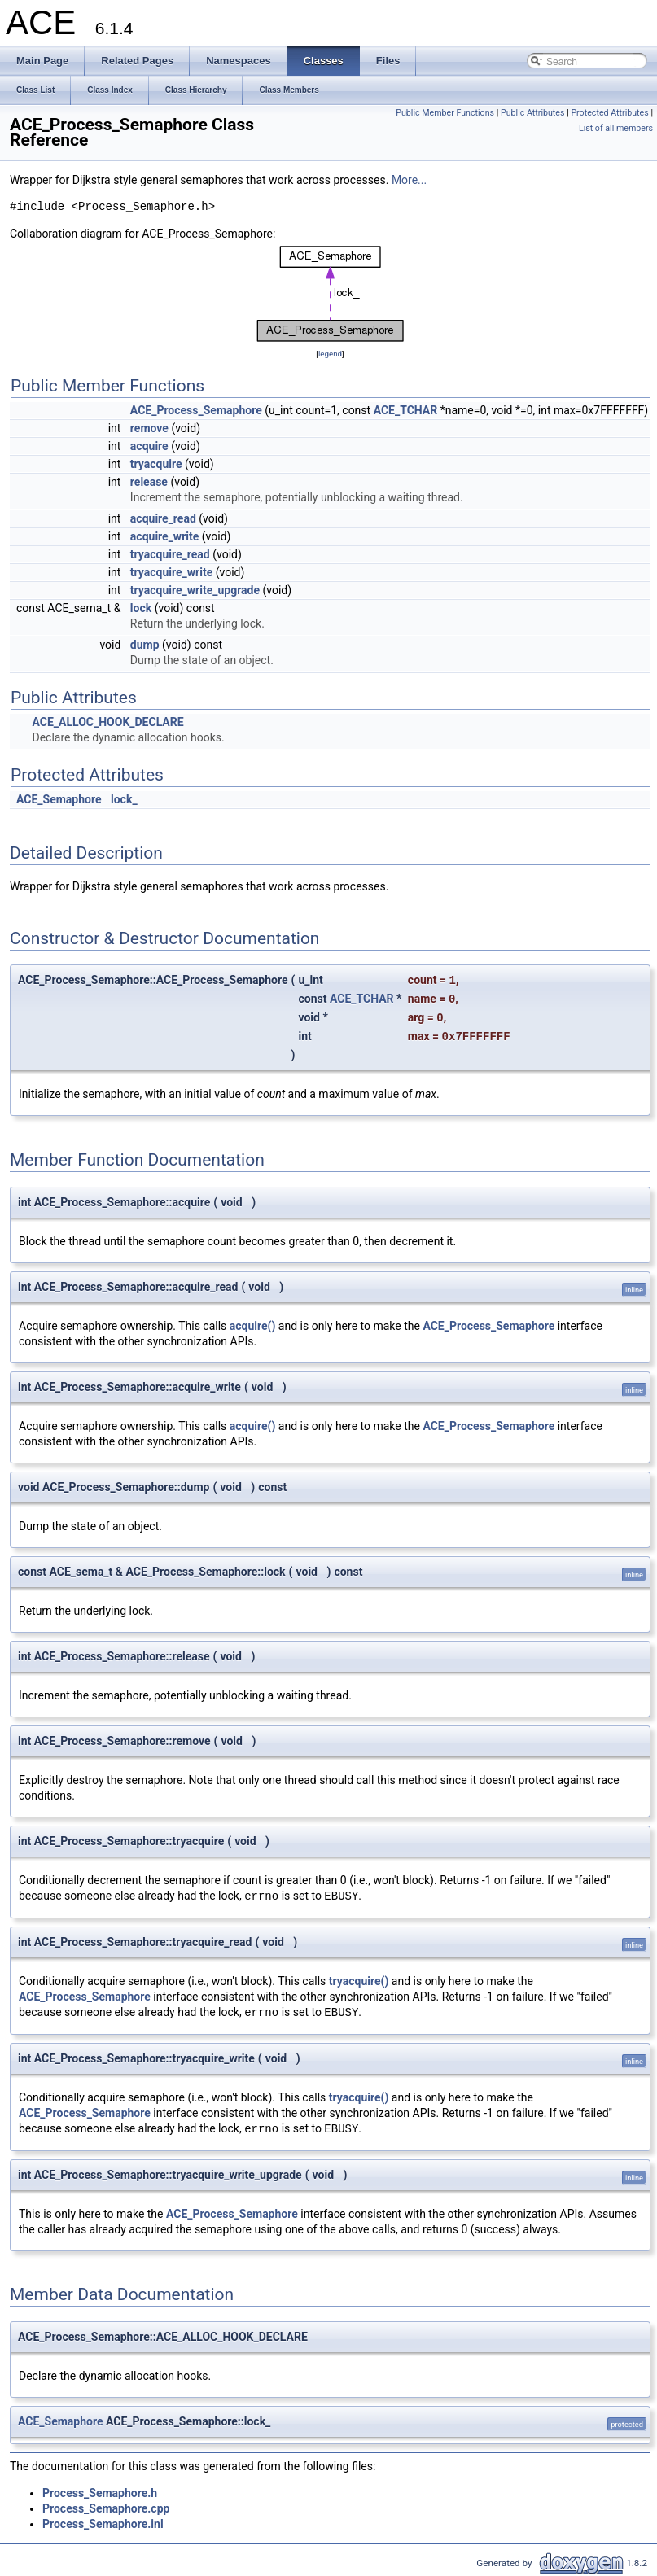 This screenshot has height=2576, width=657. Describe the element at coordinates (163, 518) in the screenshot. I see `acquire_read` at that location.